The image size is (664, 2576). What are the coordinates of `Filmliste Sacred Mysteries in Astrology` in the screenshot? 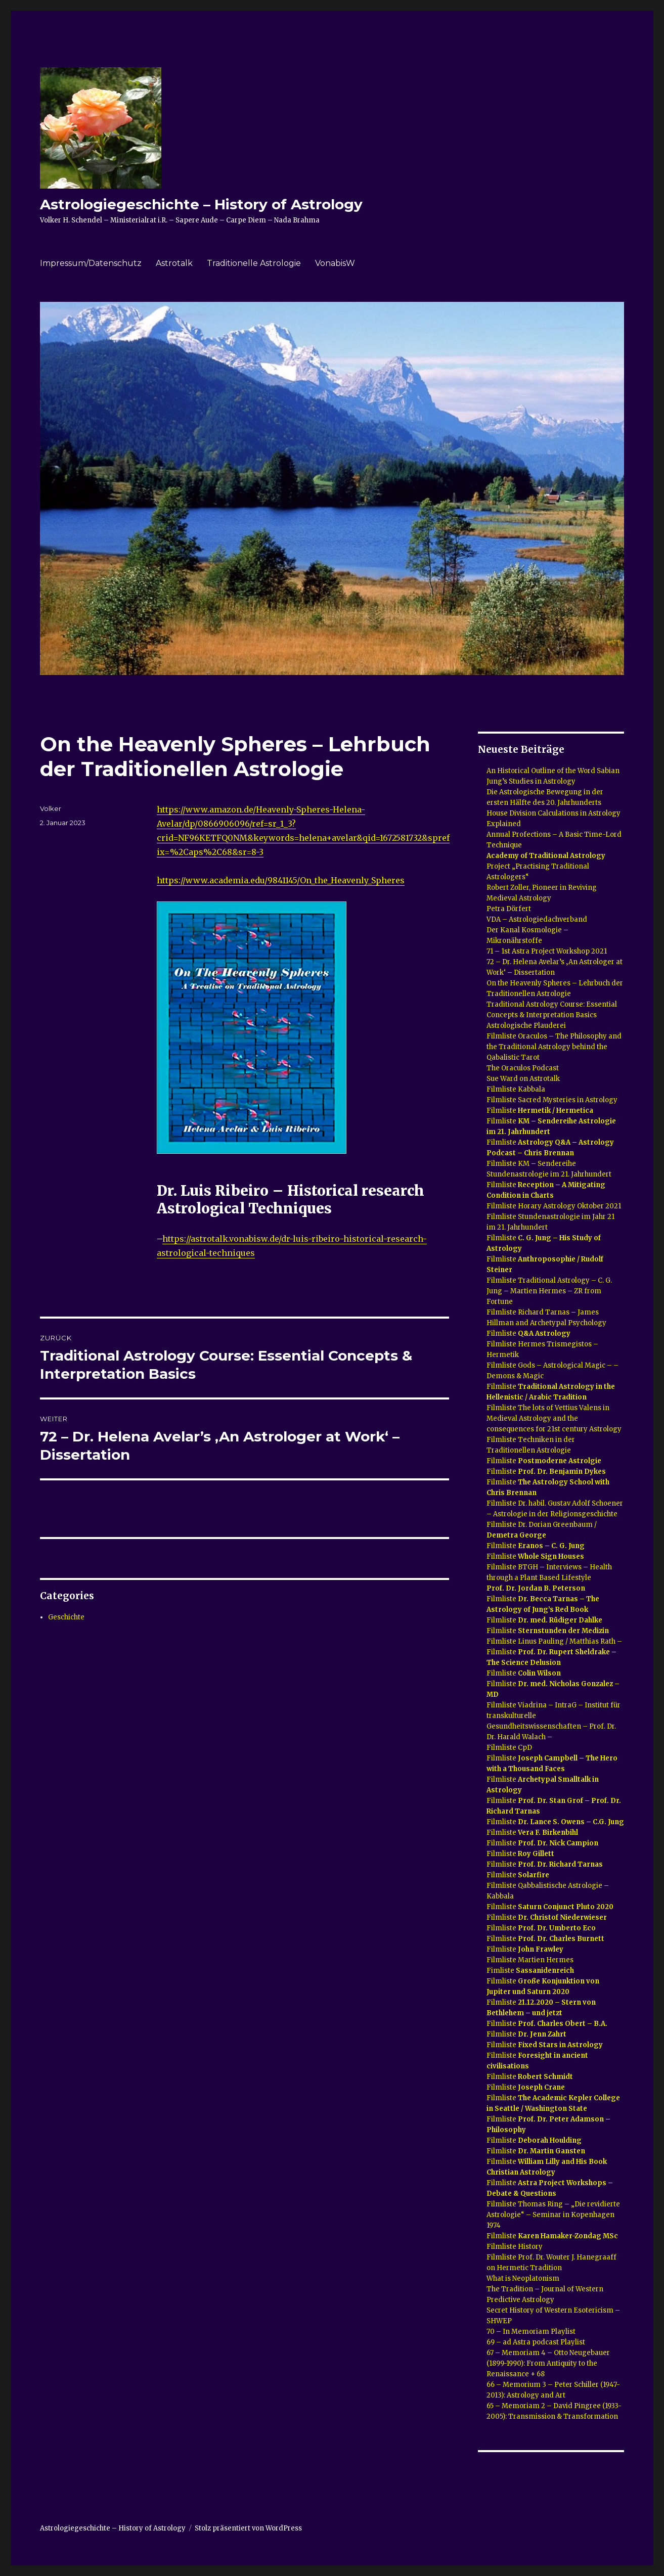 It's located at (551, 1100).